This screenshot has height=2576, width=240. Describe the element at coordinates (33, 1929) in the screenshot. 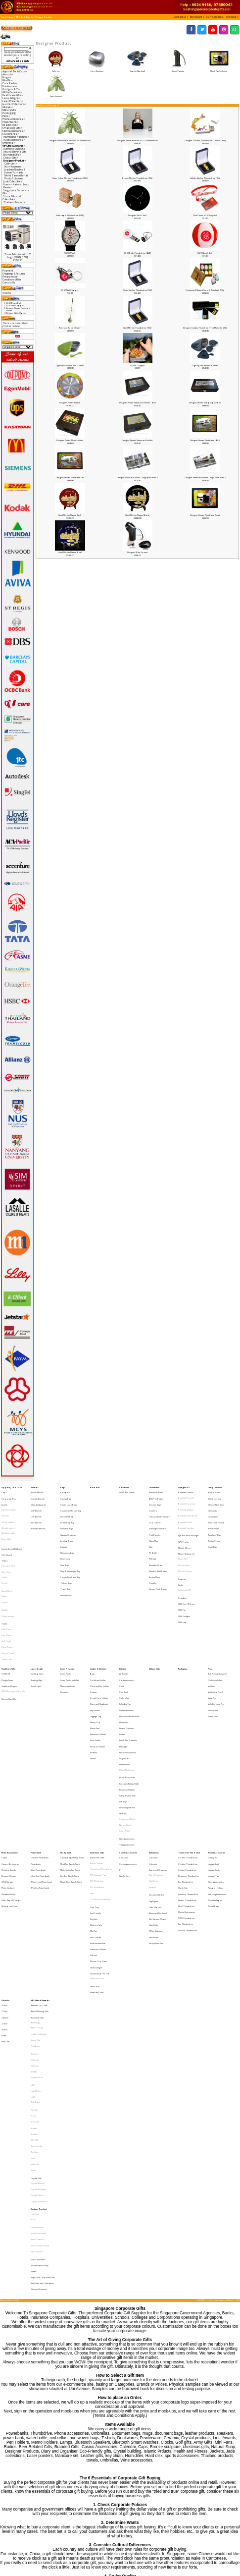

I see `LOQI` at that location.